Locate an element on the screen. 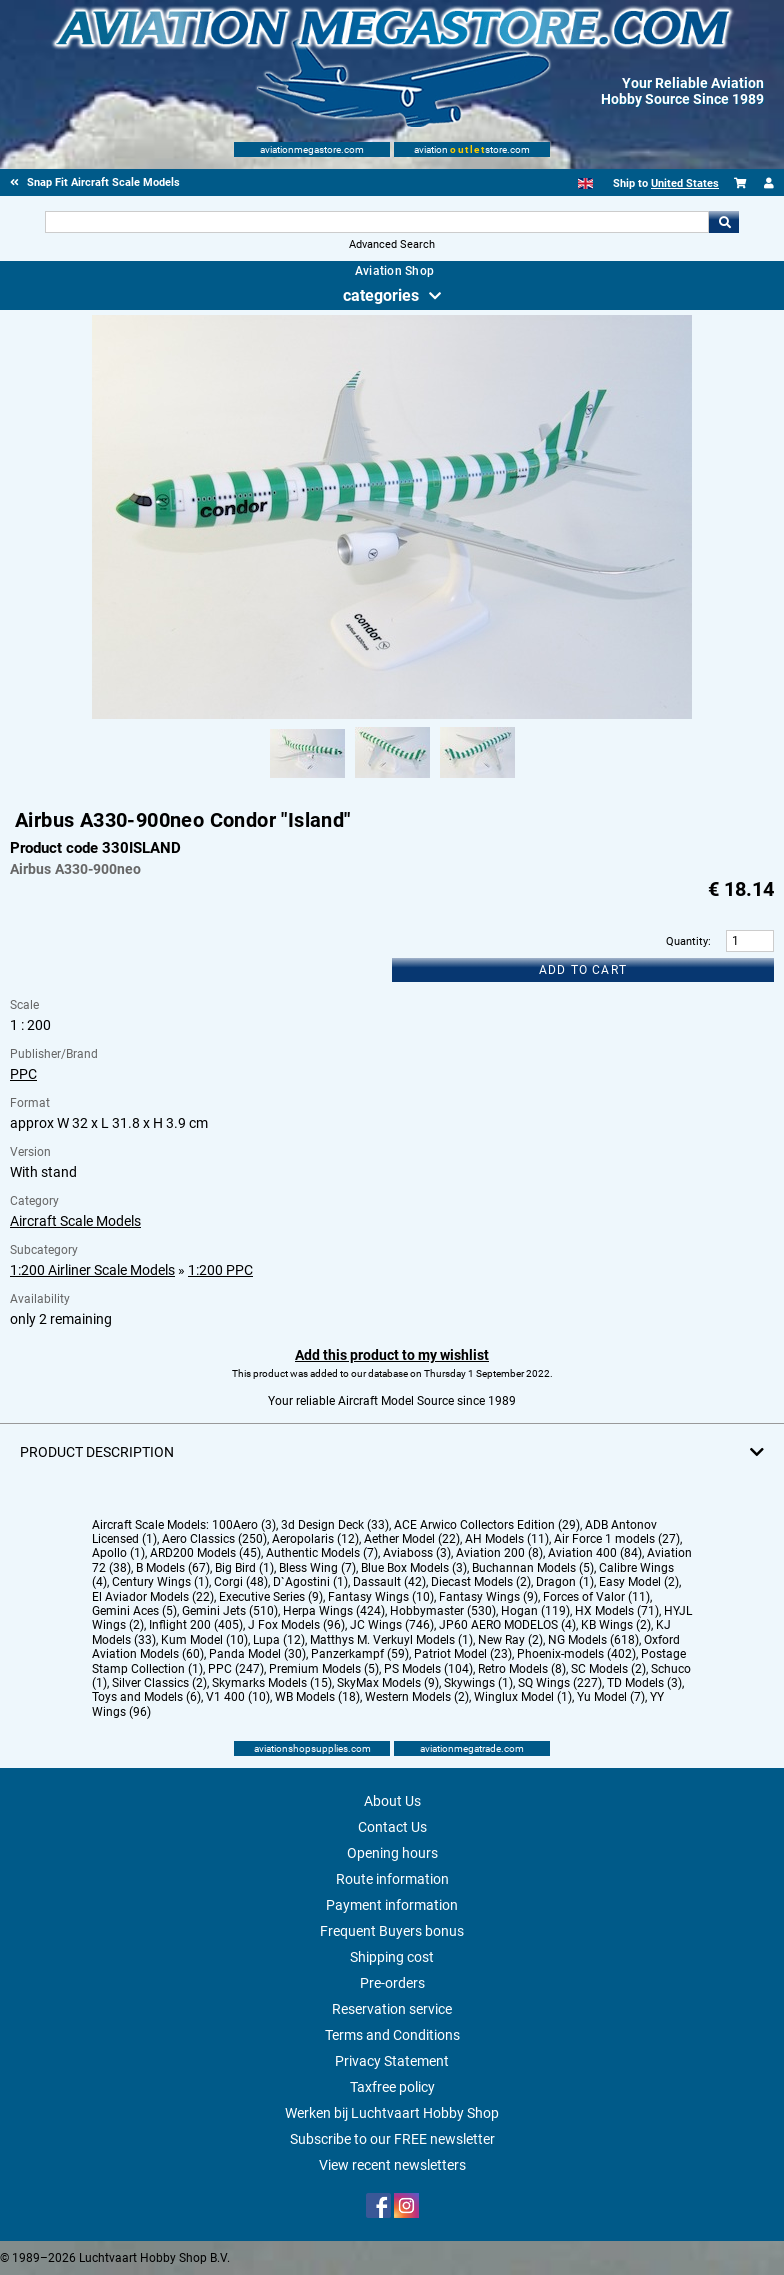  AH Models (11) is located at coordinates (507, 1539).